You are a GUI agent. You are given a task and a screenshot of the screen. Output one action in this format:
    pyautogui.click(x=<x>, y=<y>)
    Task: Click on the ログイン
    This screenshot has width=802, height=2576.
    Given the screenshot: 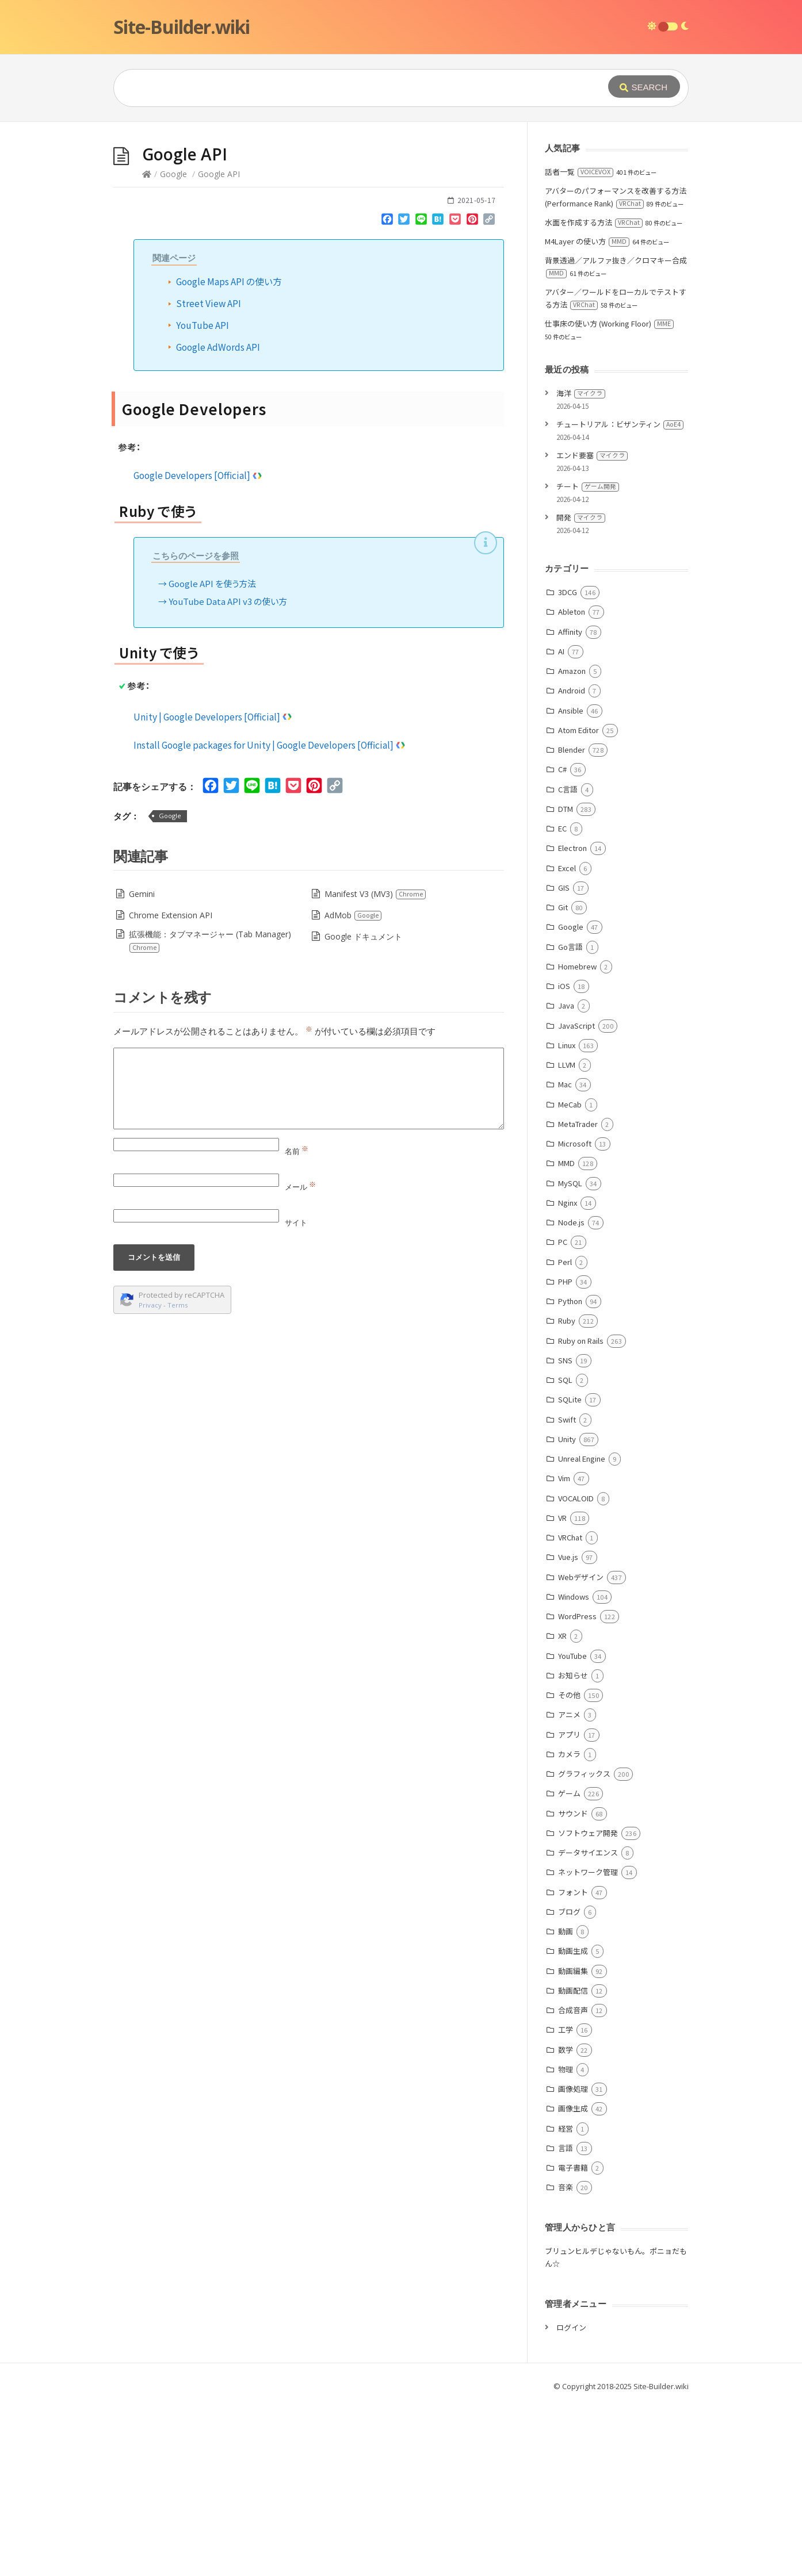 What is the action you would take?
    pyautogui.click(x=571, y=2499)
    